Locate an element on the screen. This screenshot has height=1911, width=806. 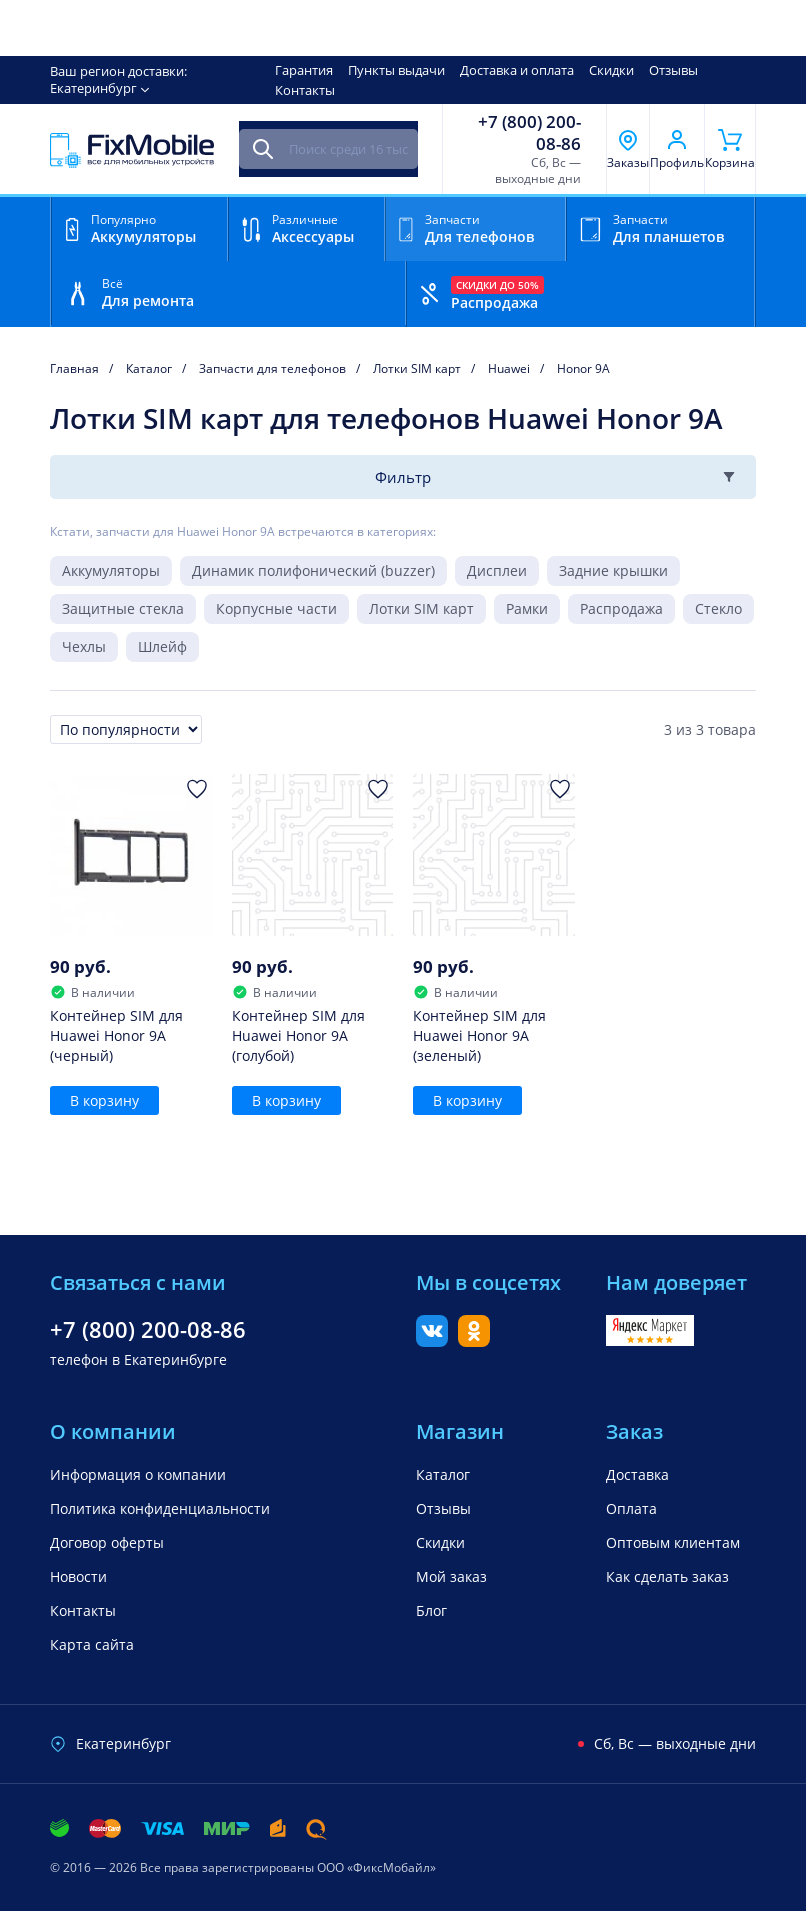
Политика конфиденциальности is located at coordinates (160, 1508).